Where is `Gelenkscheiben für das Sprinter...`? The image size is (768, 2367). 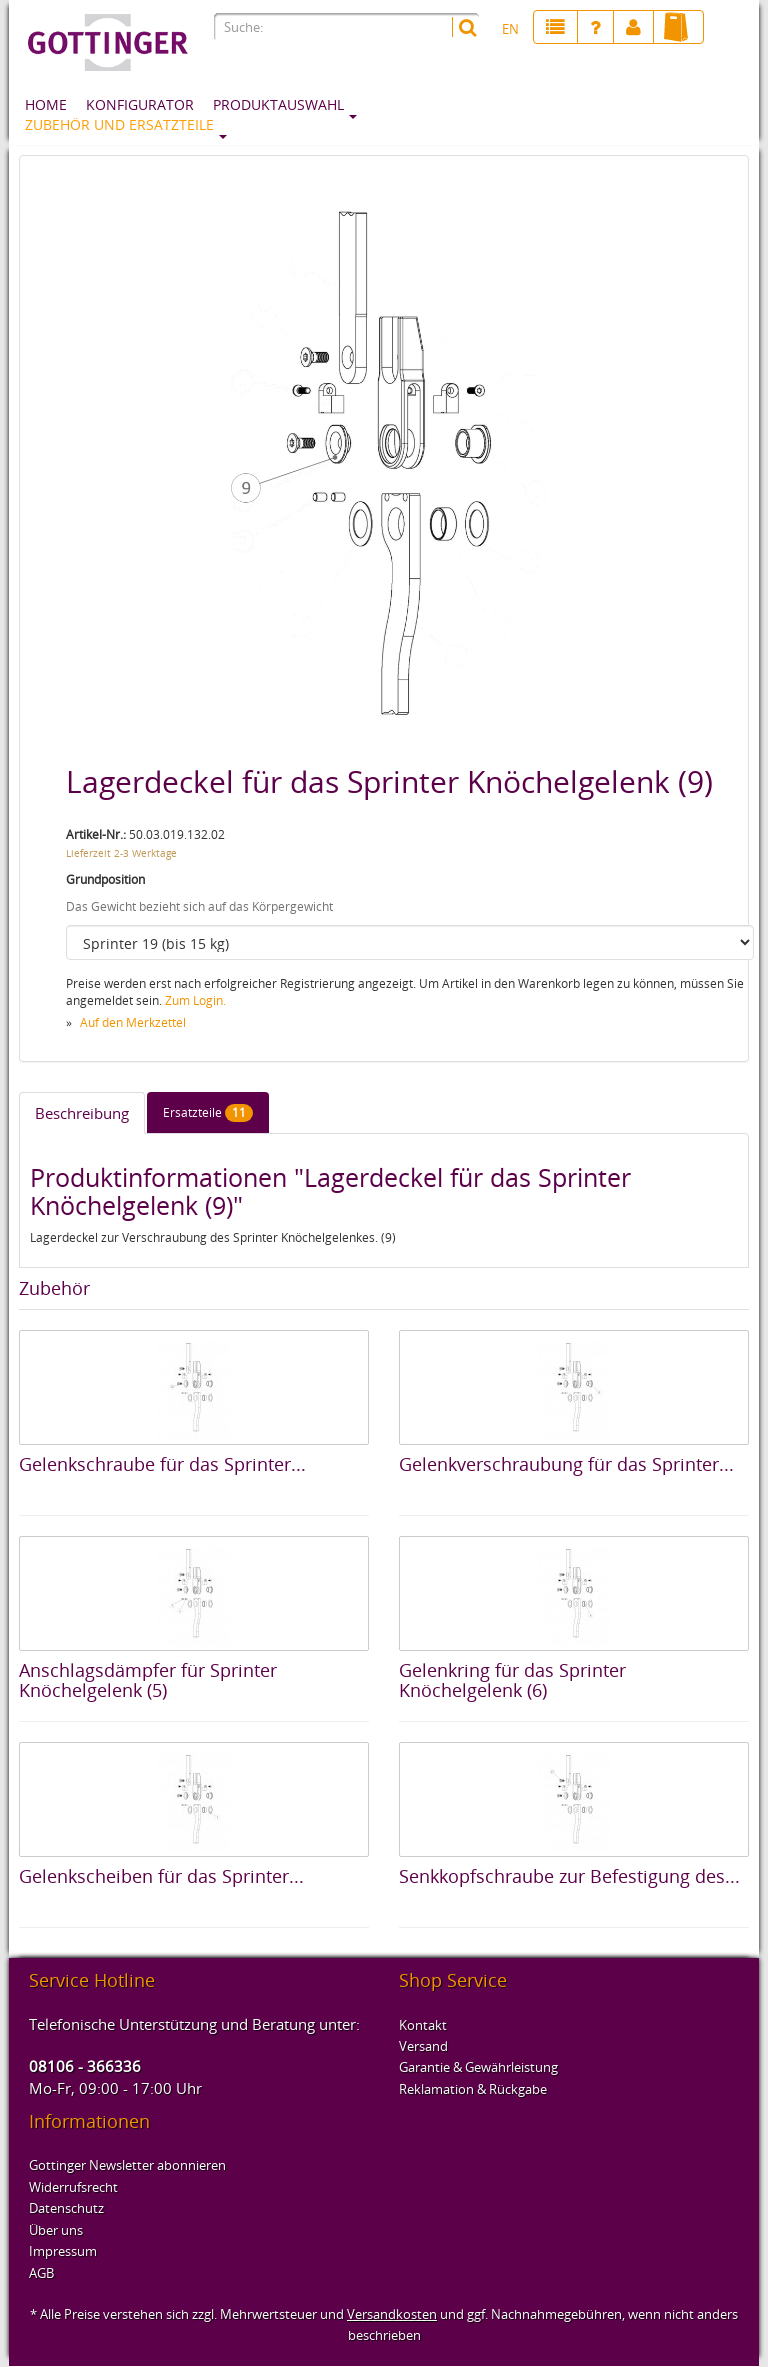 Gelenkscheiben für das Sprinter... is located at coordinates (161, 1876).